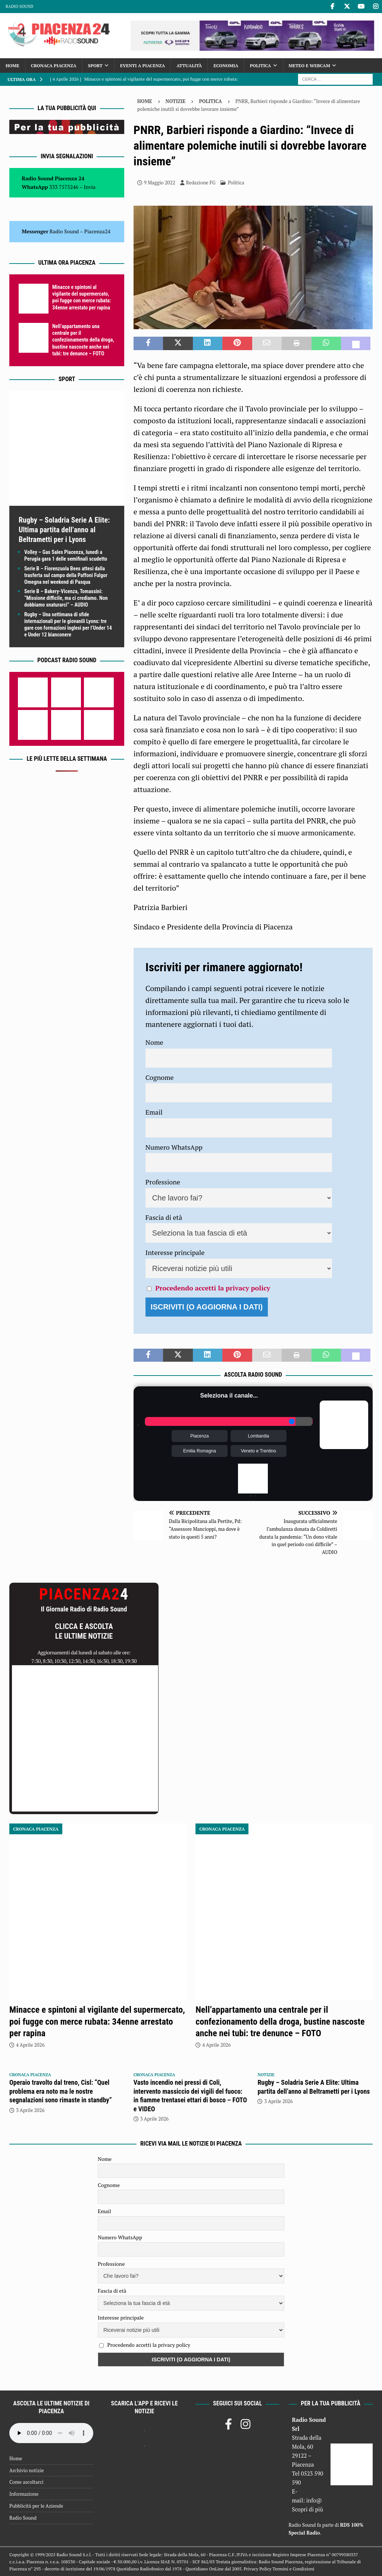 The width and height of the screenshot is (382, 2576). I want to click on Notizie, so click(176, 101).